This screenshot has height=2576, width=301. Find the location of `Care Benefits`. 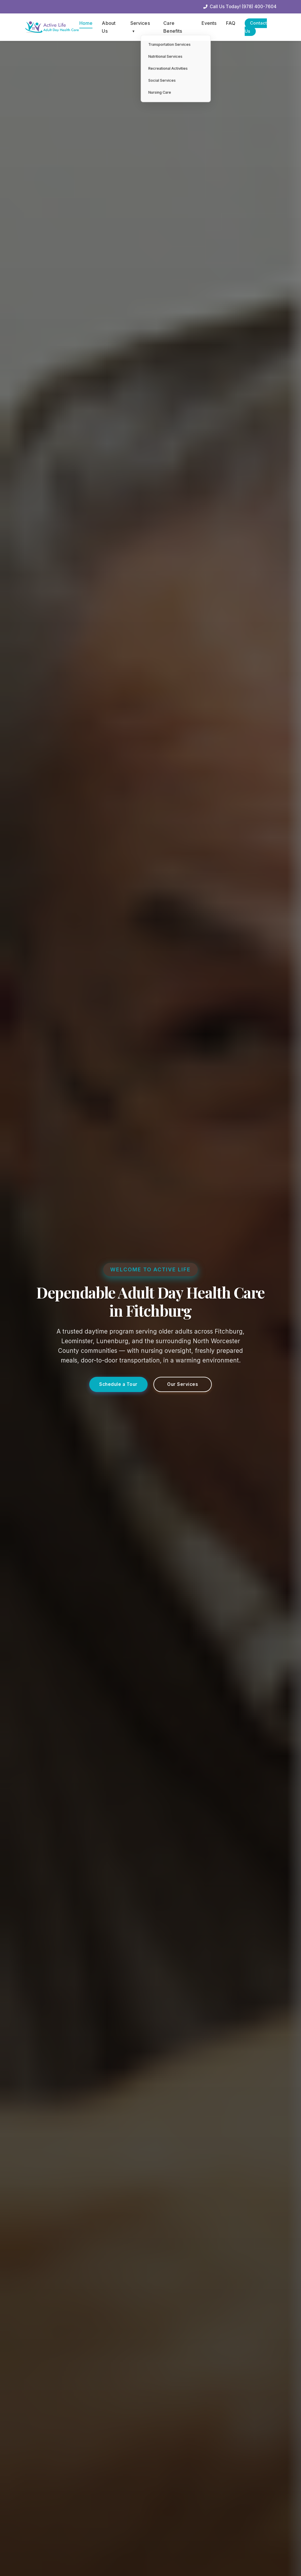

Care Benefits is located at coordinates (172, 27).